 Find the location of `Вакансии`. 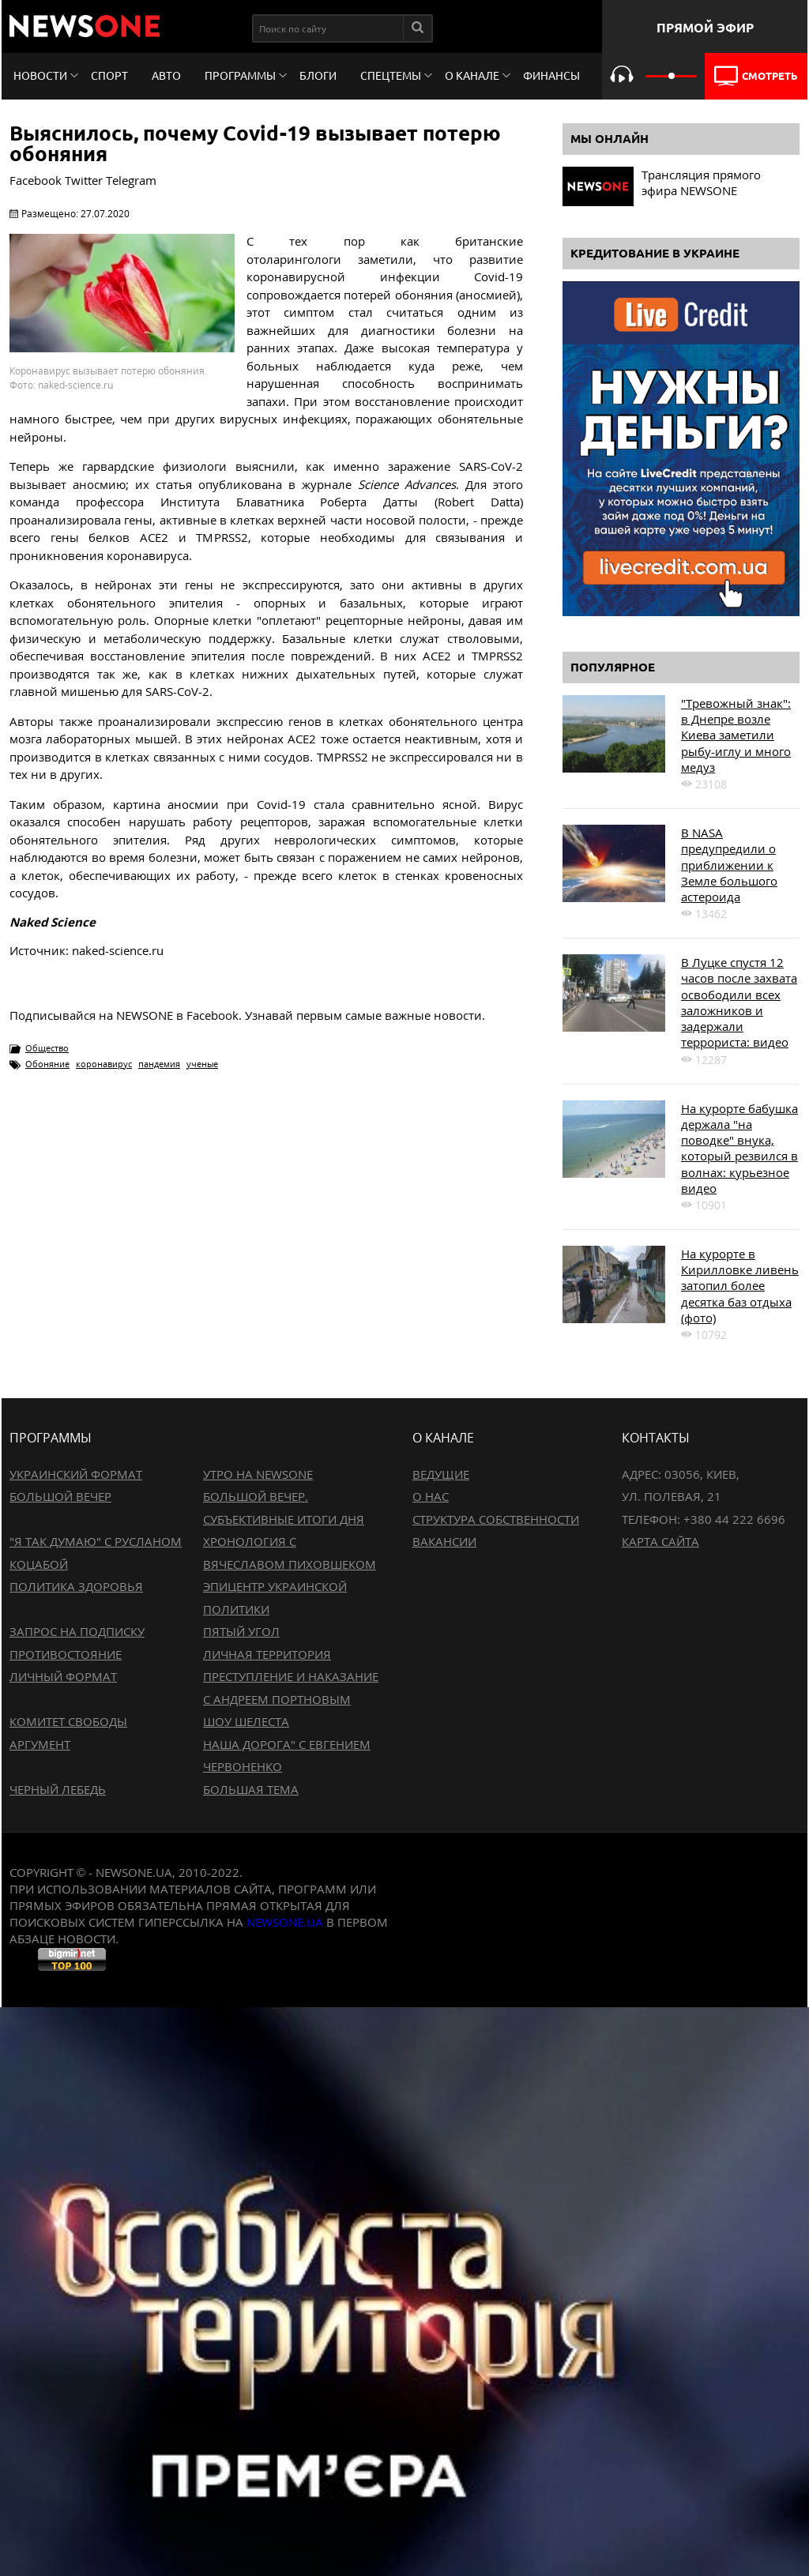

Вакансии is located at coordinates (444, 1541).